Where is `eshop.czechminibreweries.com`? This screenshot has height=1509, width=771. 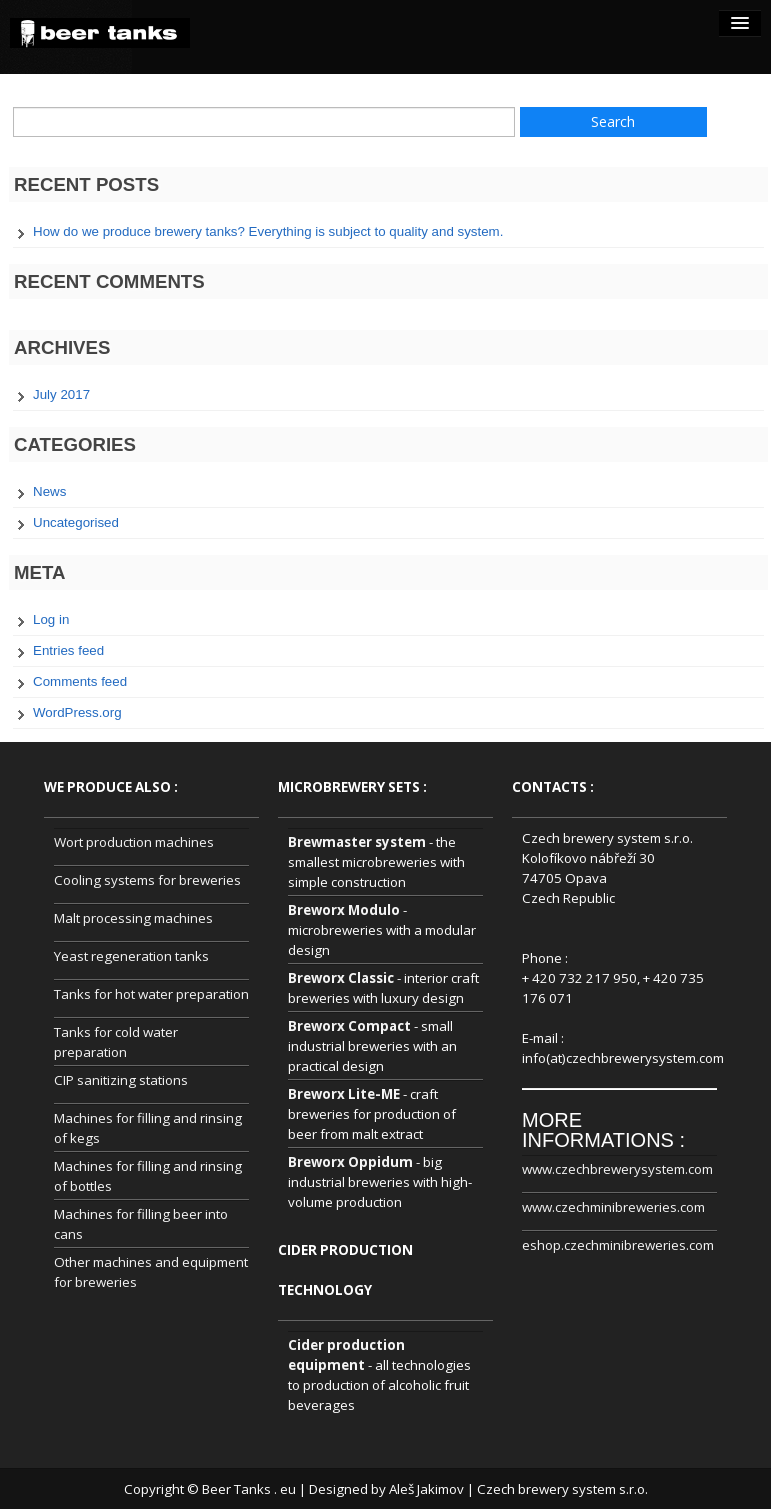 eshop.czechminibreweries.com is located at coordinates (618, 1245).